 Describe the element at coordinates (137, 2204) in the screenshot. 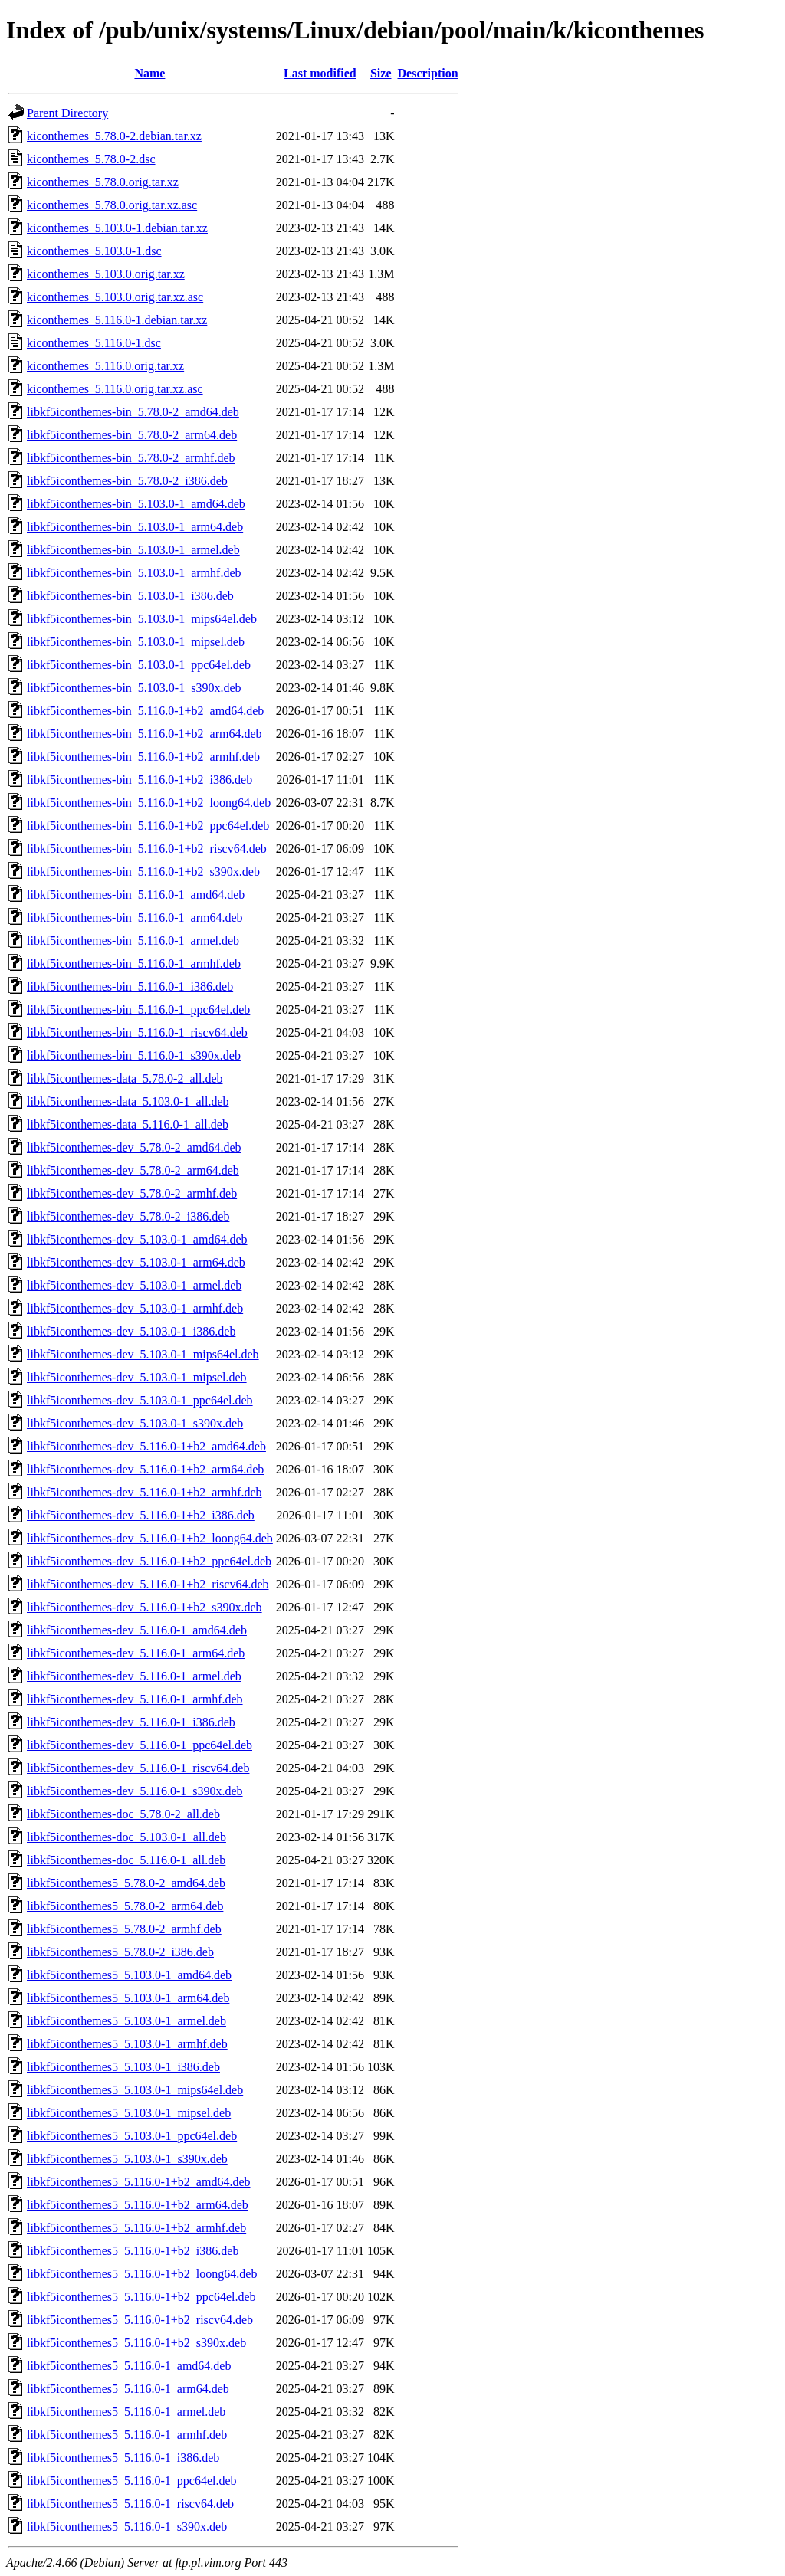

I see `libkf5iconthemes5_5.116.0-1+b2_arm64.deb` at that location.